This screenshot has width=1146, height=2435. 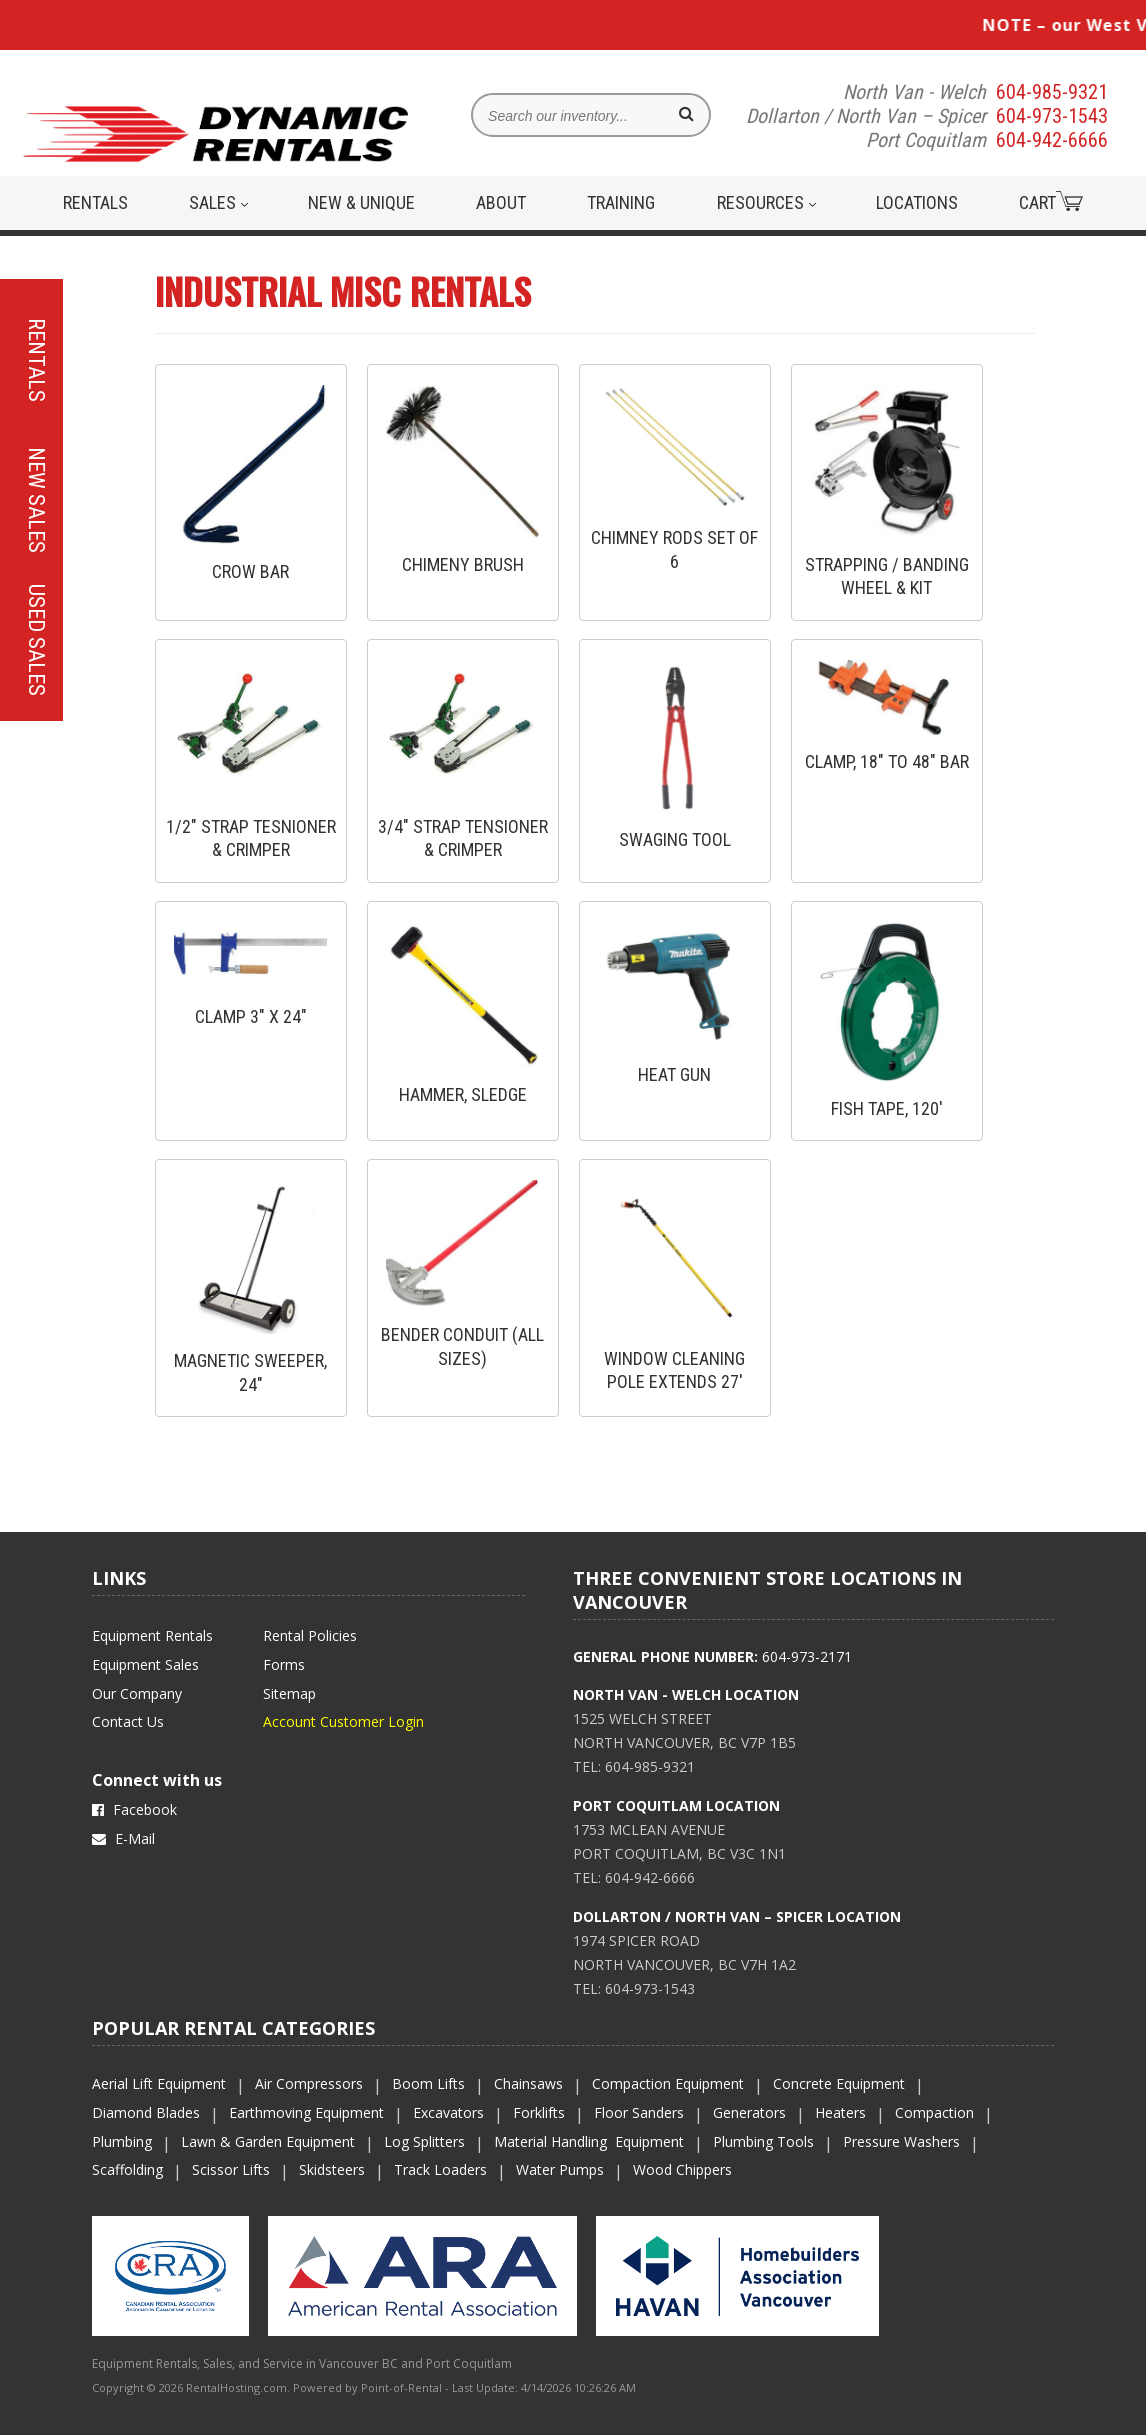 I want to click on Excavators, so click(x=448, y=2112).